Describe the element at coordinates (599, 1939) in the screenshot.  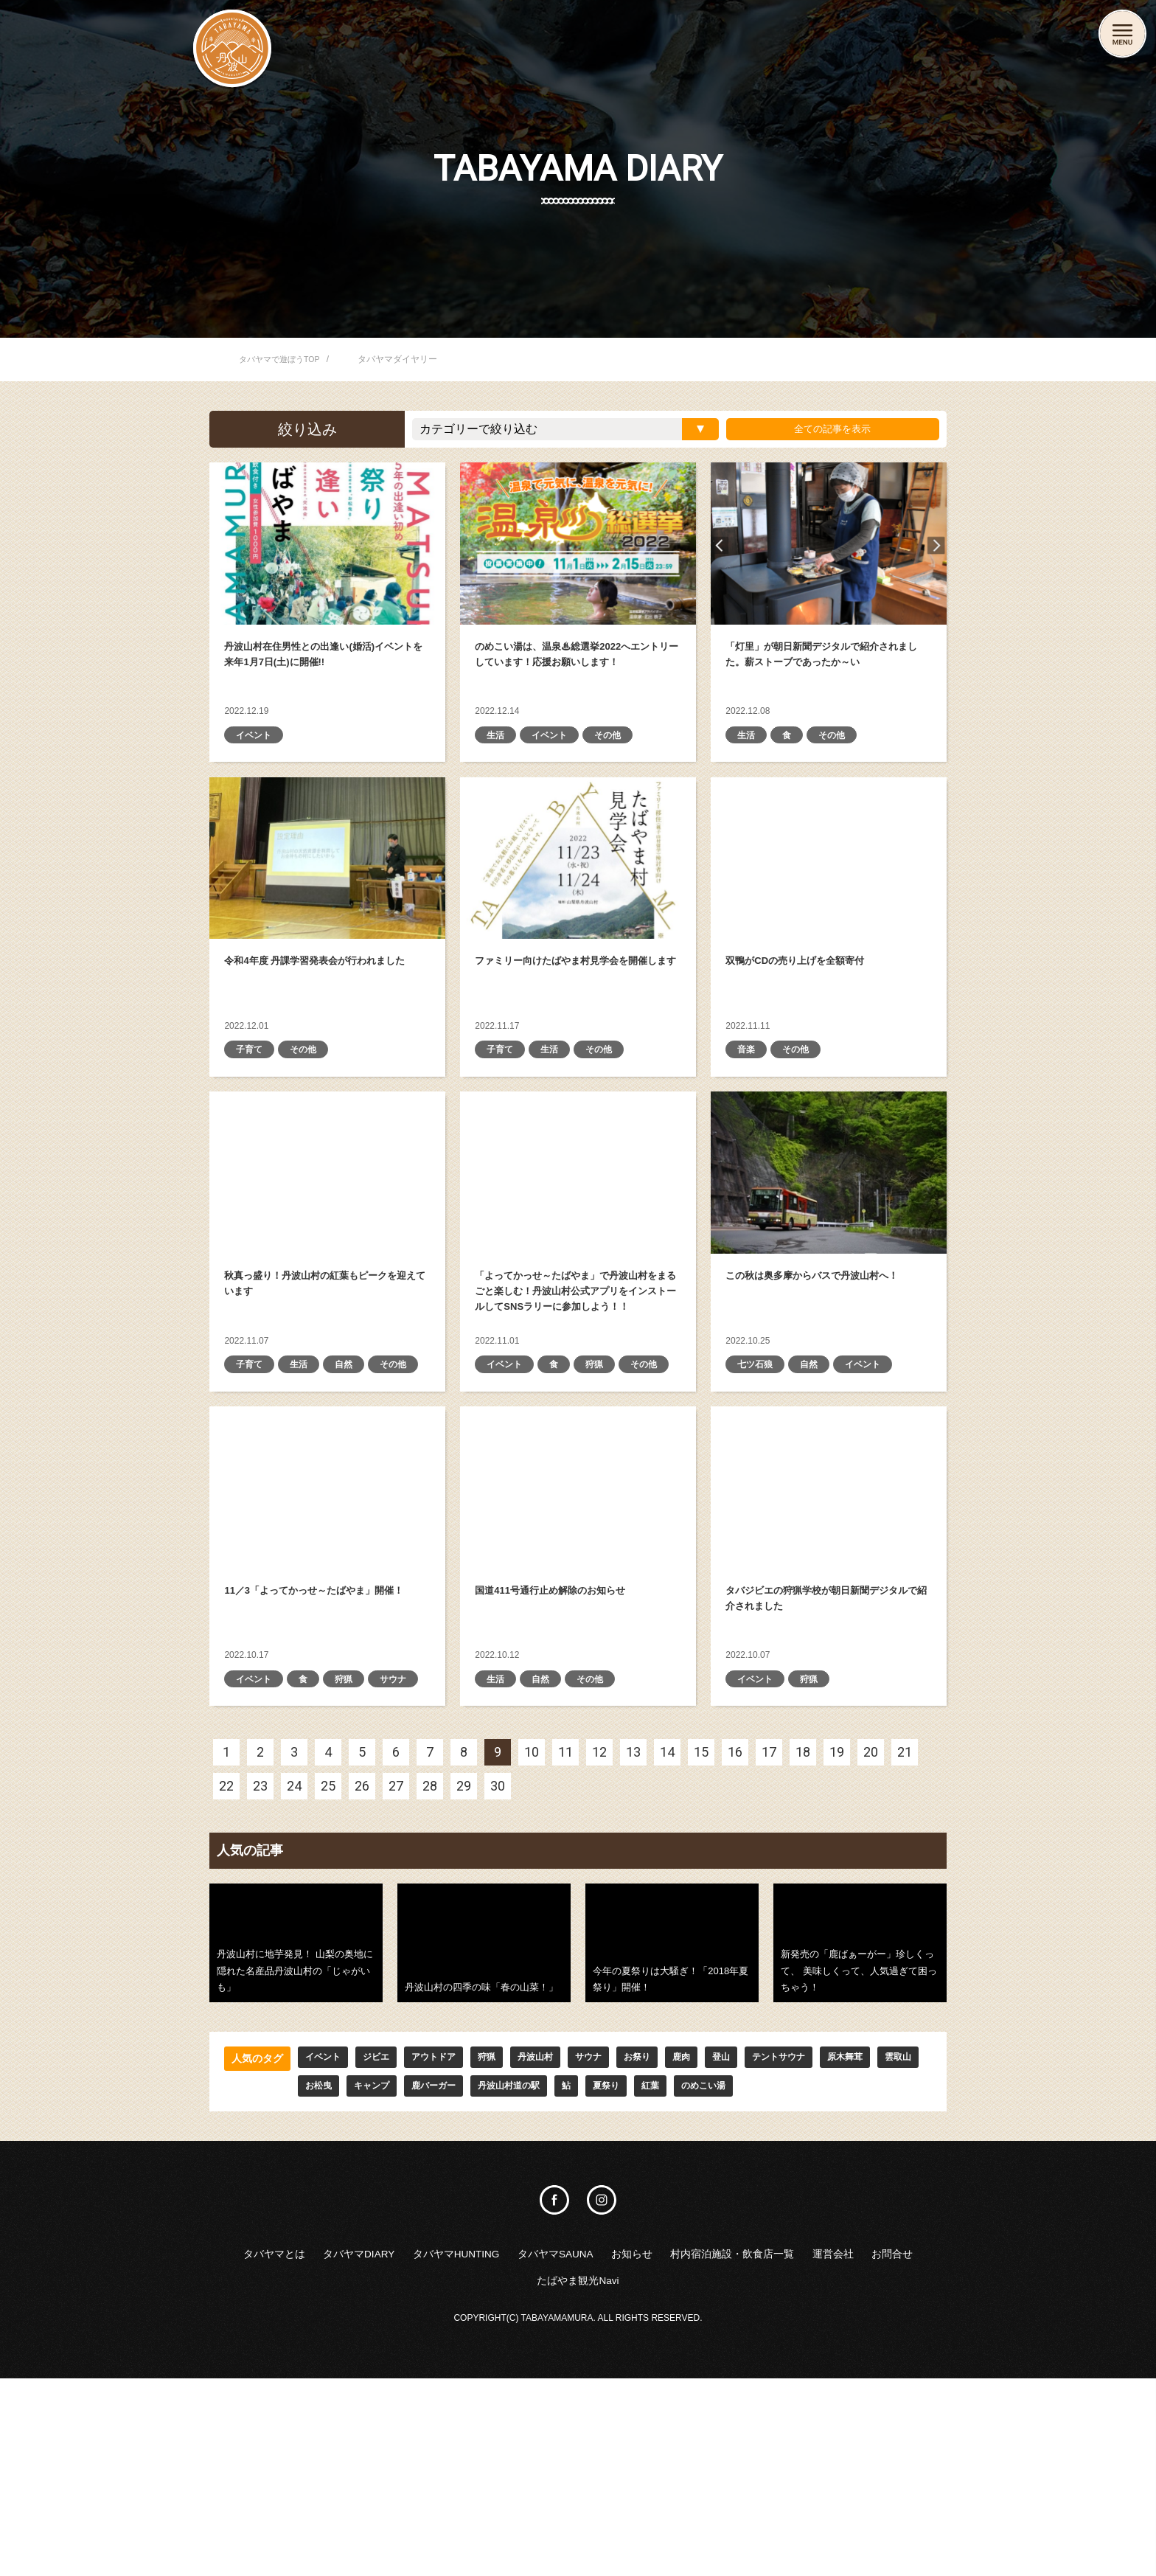
I see `12` at that location.